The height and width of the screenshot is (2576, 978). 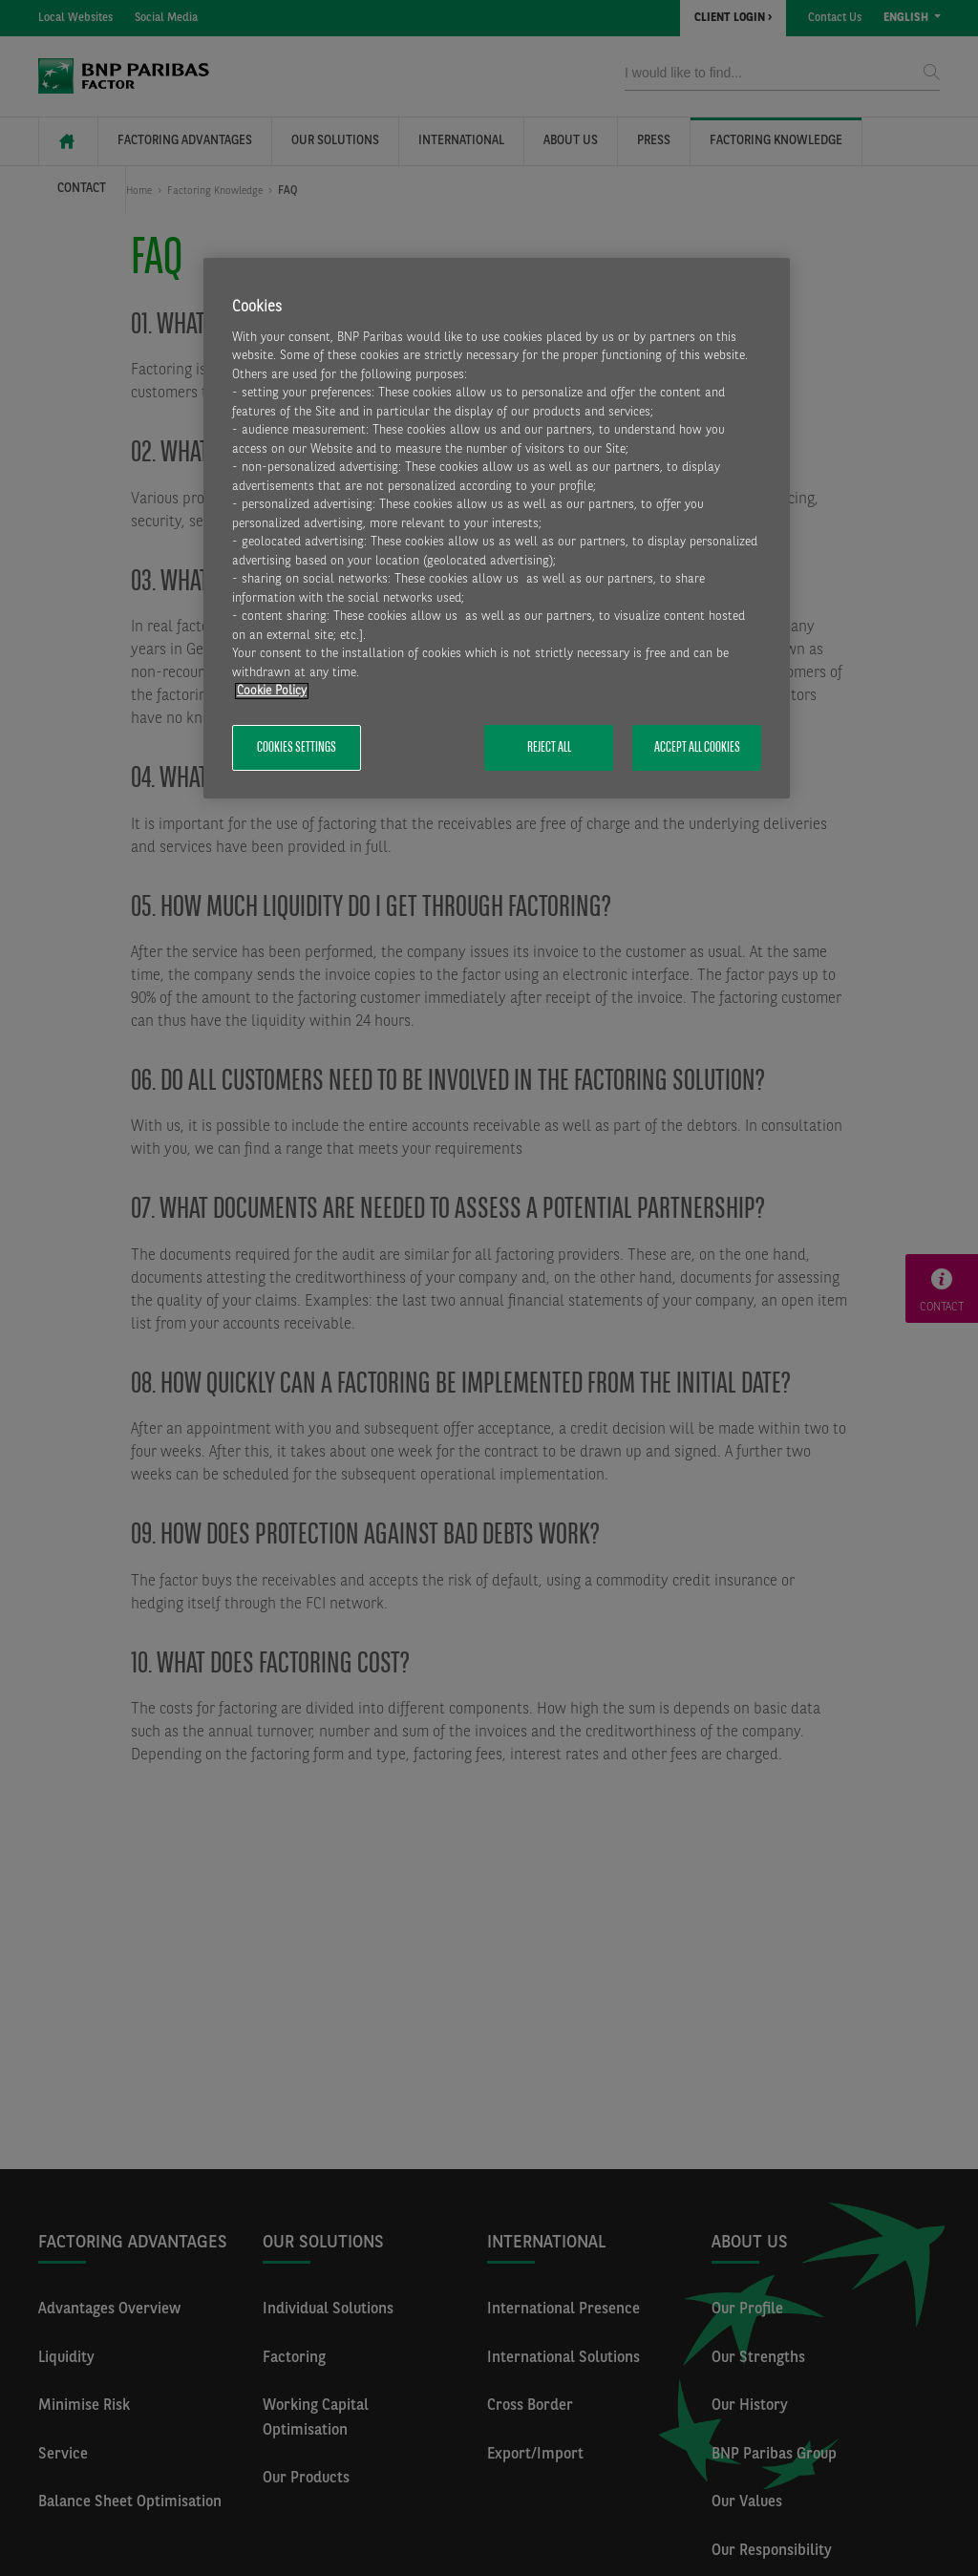 What do you see at coordinates (549, 748) in the screenshot?
I see `Reject All` at bounding box center [549, 748].